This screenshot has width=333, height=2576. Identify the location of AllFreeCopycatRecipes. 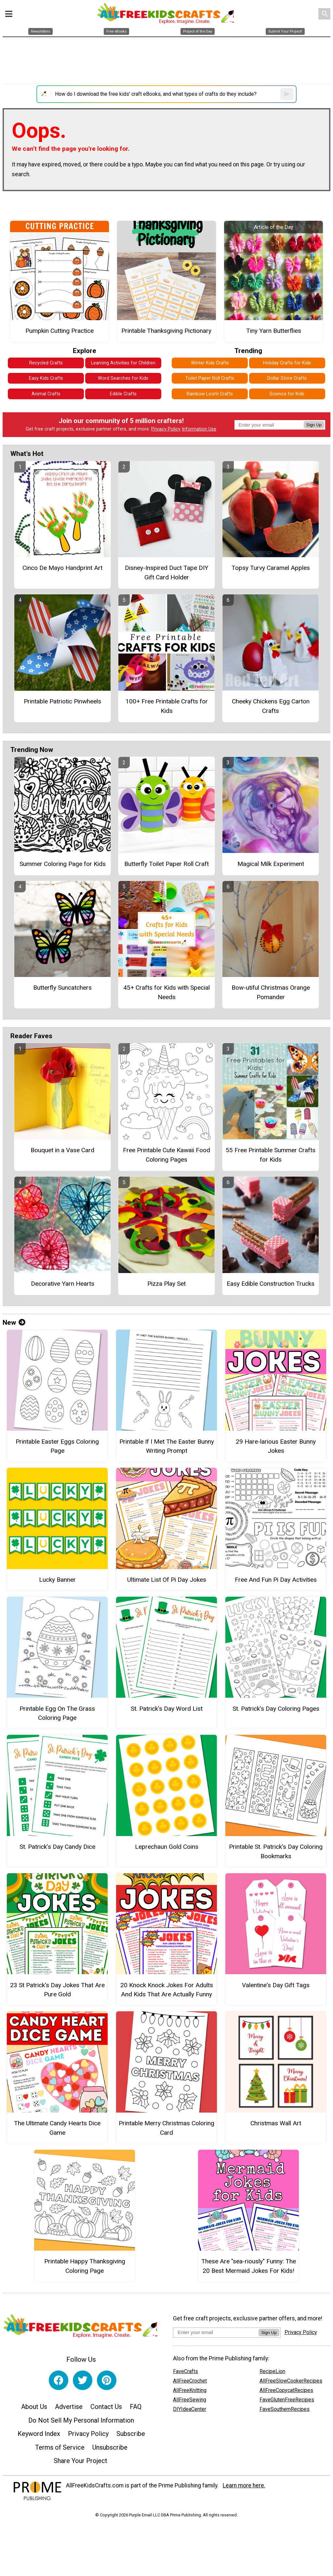
(286, 2390).